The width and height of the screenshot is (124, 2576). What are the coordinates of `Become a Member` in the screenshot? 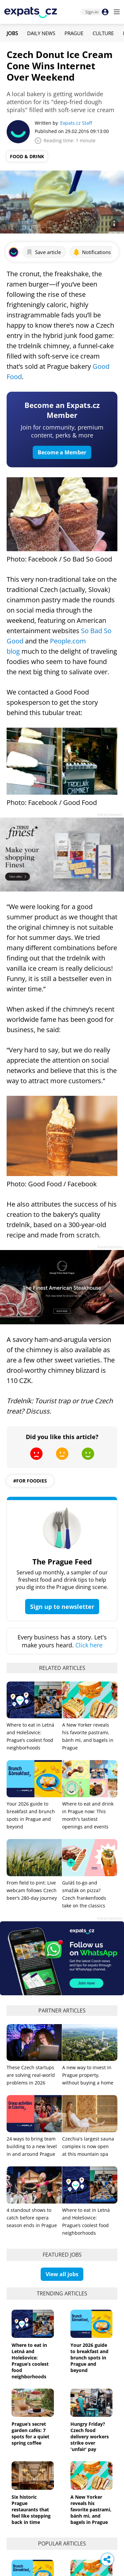 It's located at (62, 452).